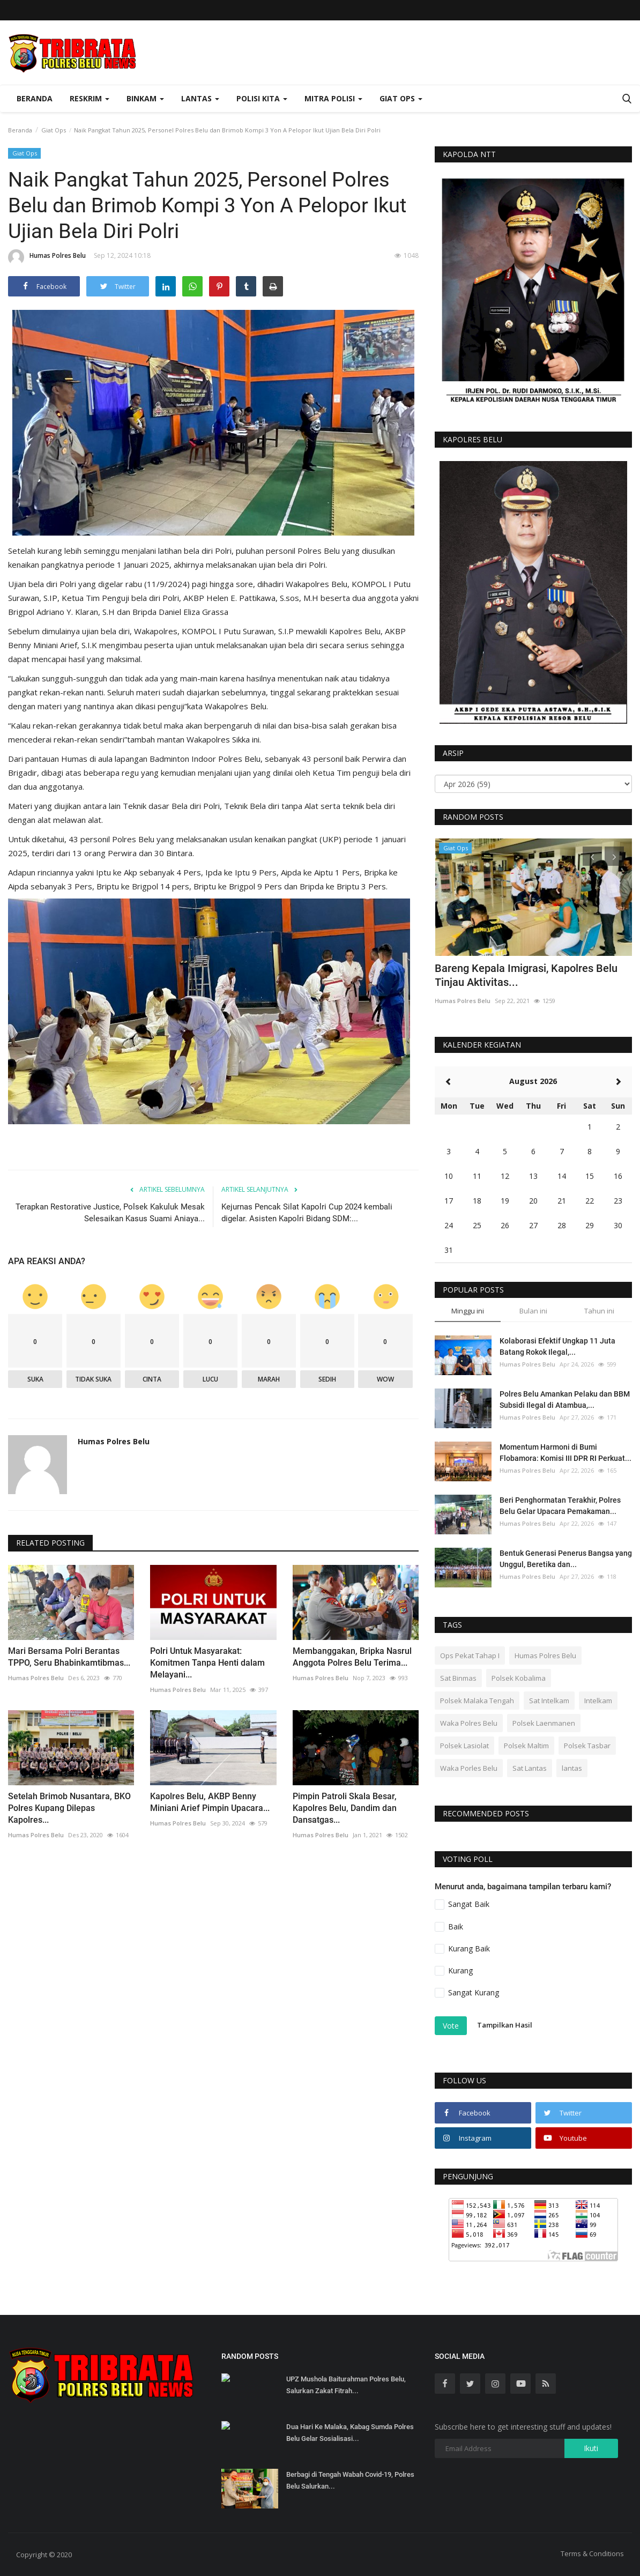 The image size is (640, 2576). Describe the element at coordinates (572, 1768) in the screenshot. I see `lantas` at that location.